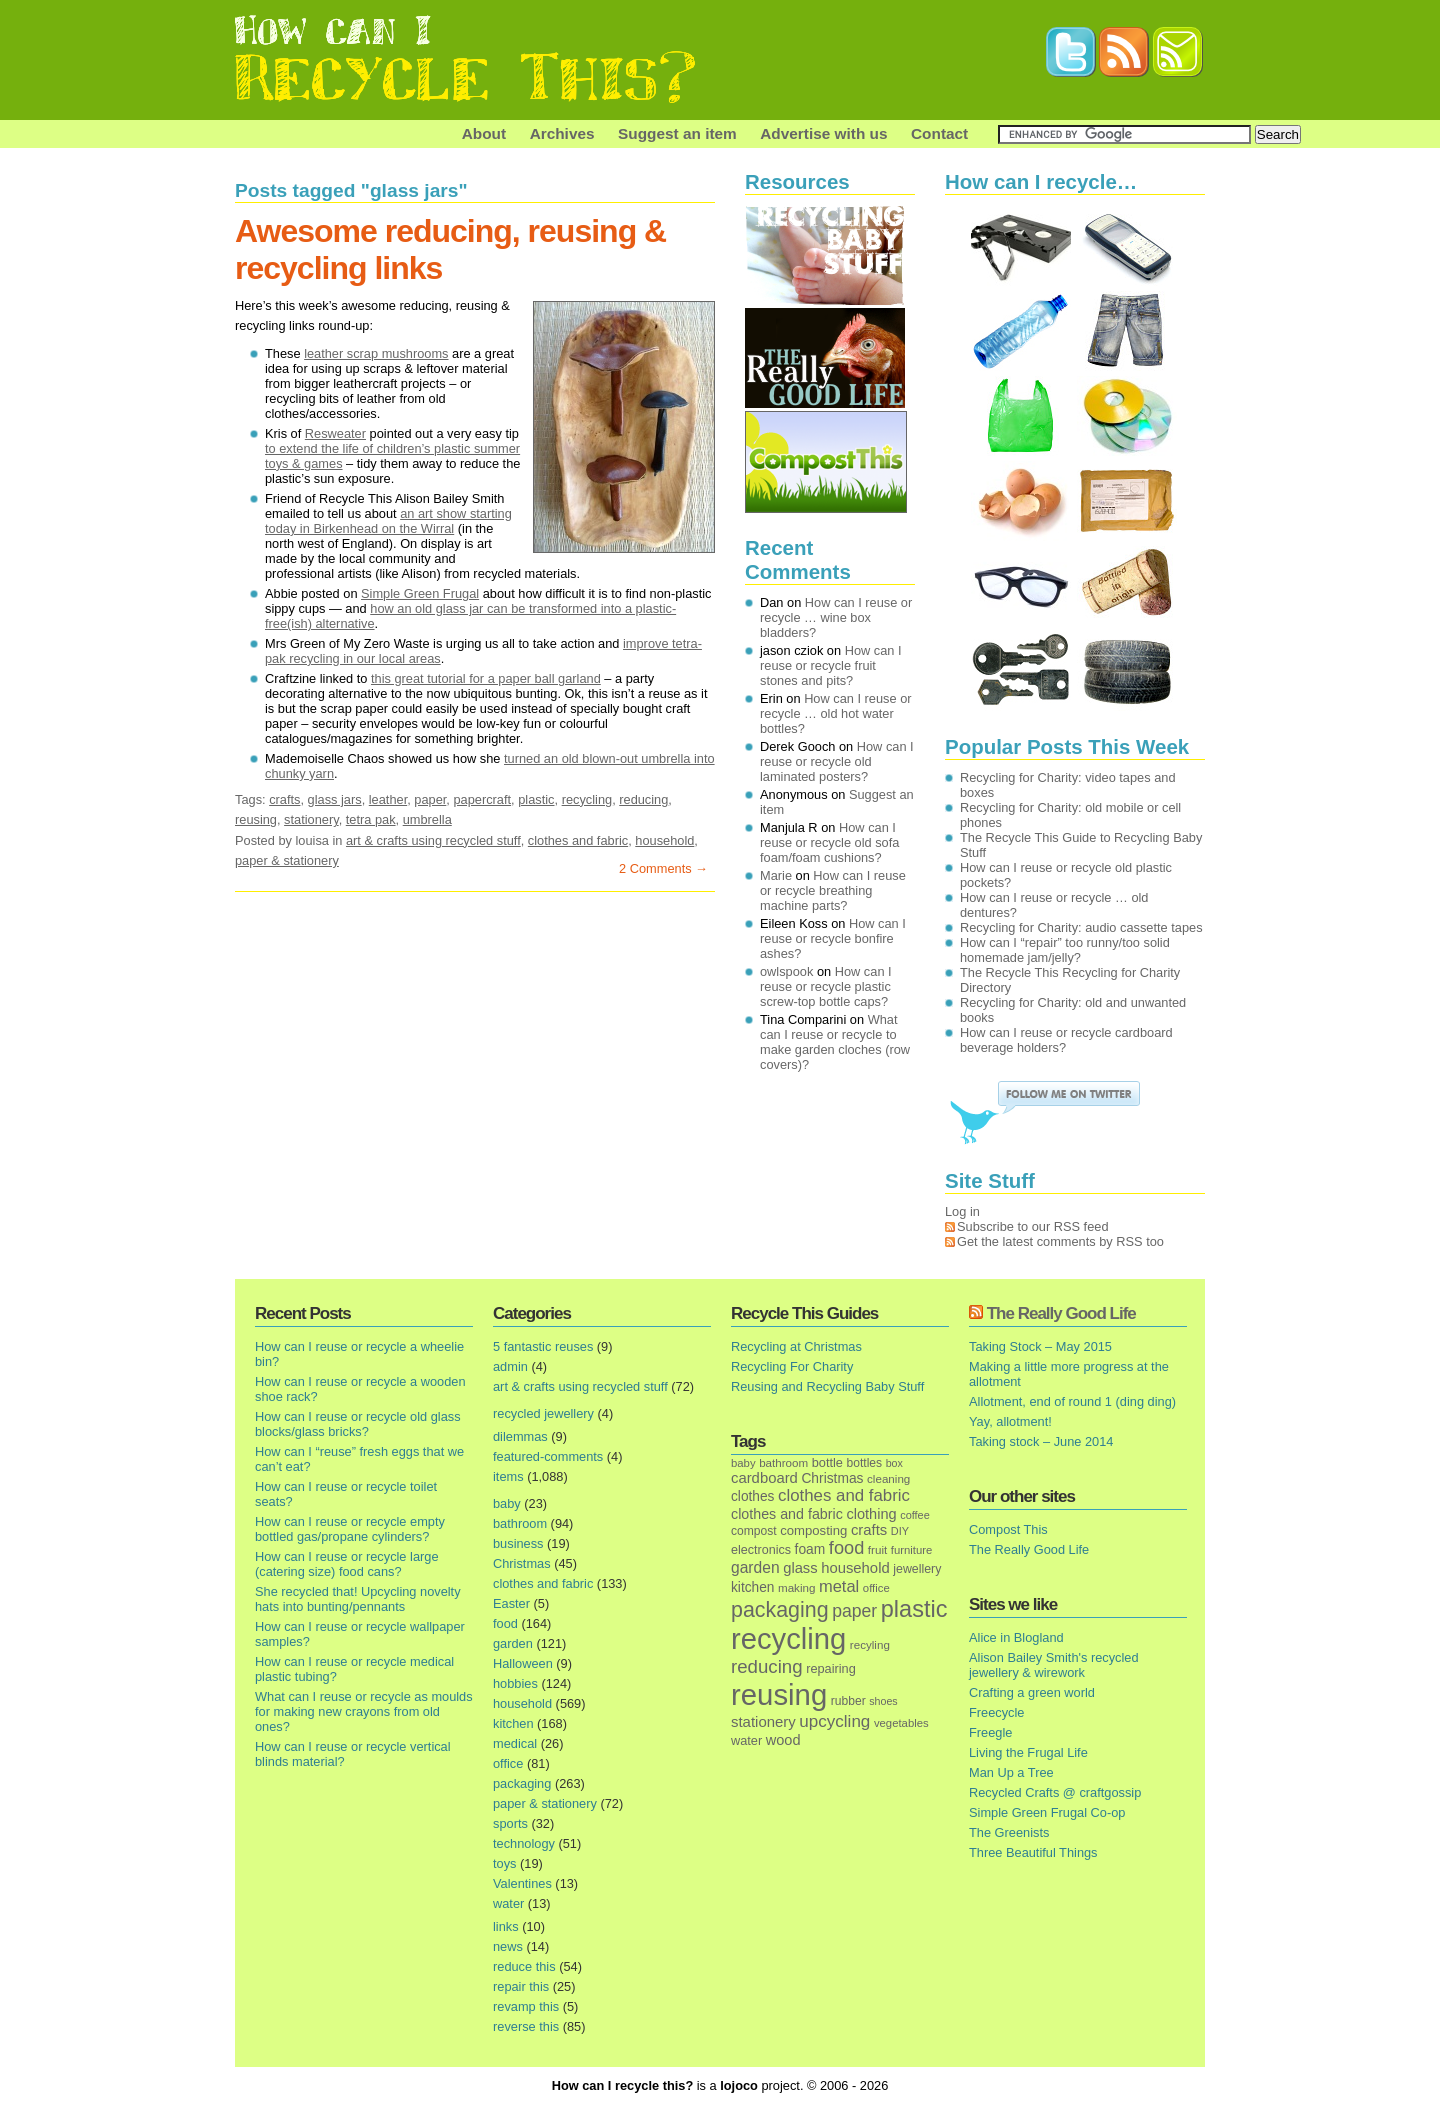 The height and width of the screenshot is (2120, 1440). I want to click on leather scrap mushrooms, so click(376, 353).